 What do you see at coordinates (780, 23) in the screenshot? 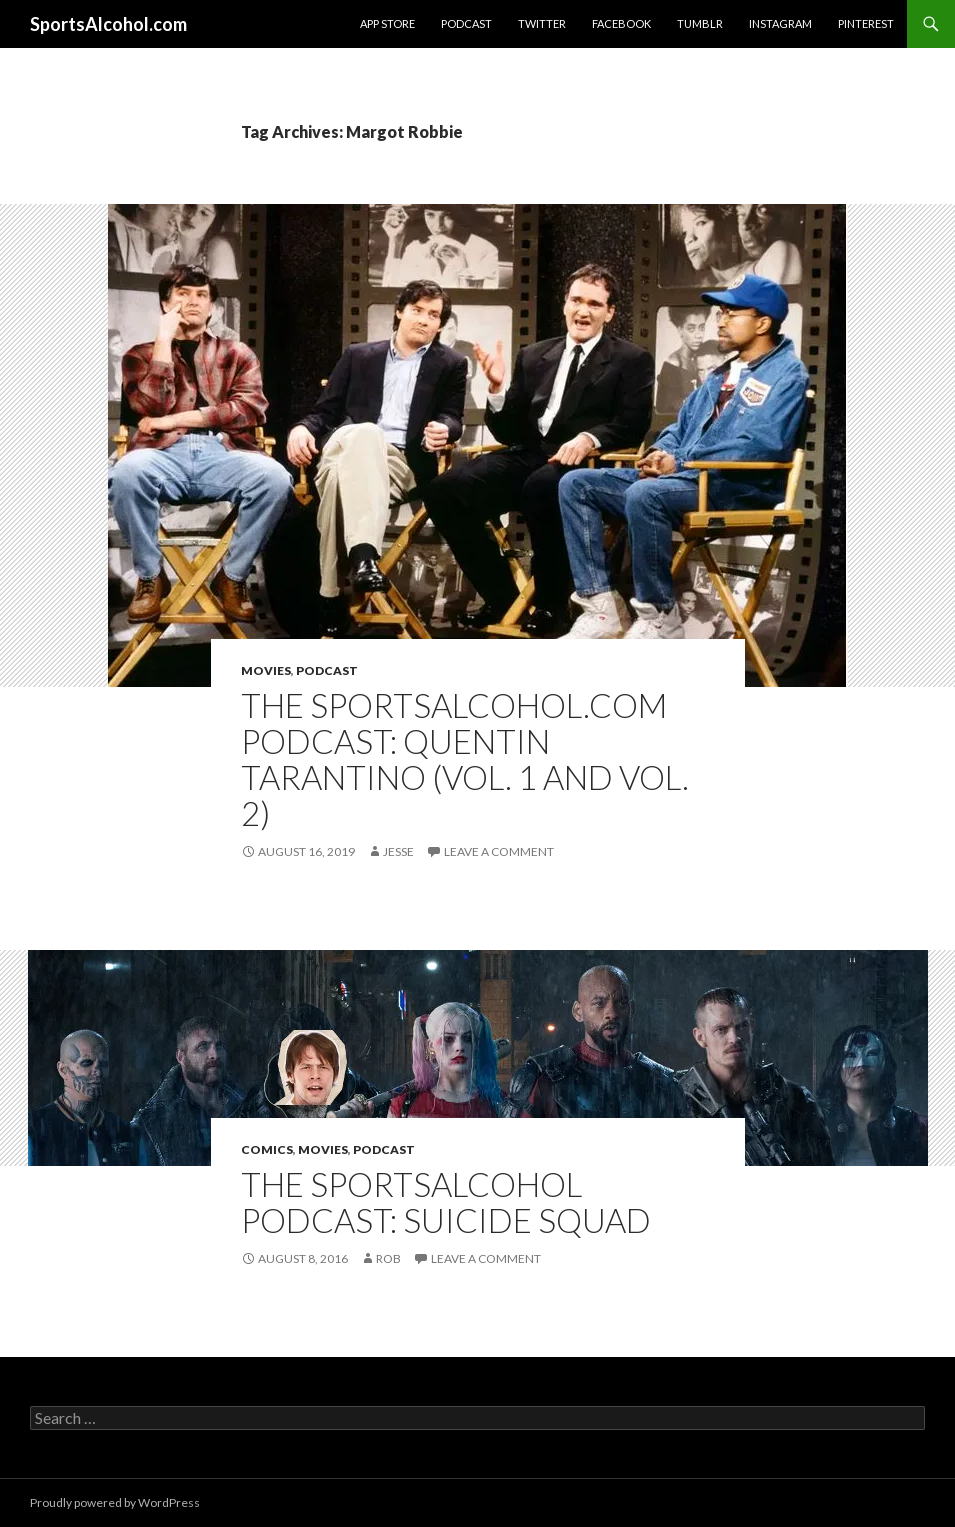
I see `Instagram` at bounding box center [780, 23].